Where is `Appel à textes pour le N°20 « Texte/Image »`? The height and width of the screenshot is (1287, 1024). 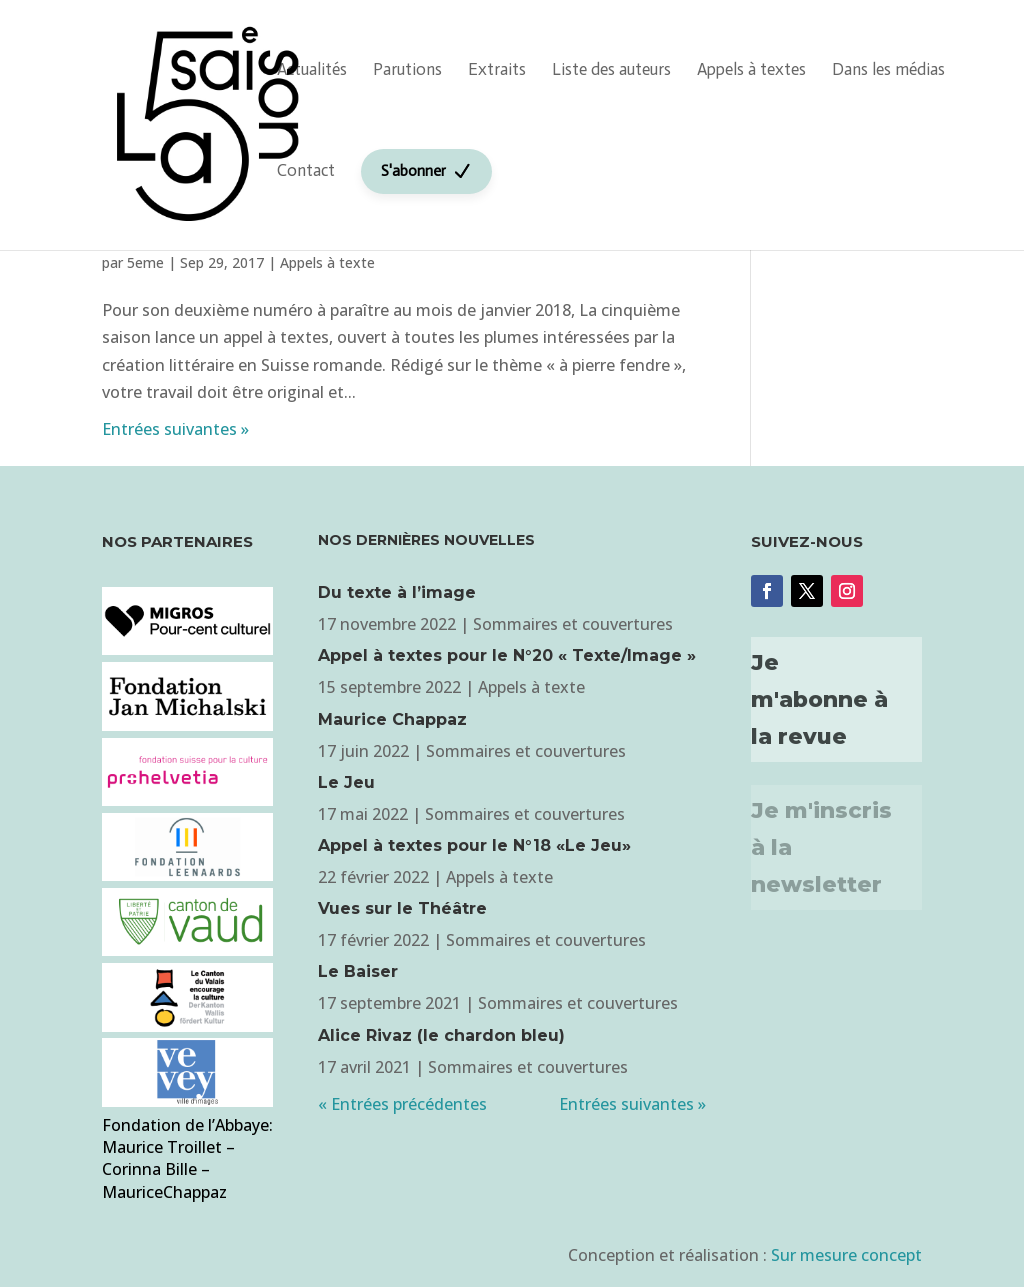
Appel à textes pour le N°20 « Texte/Image » is located at coordinates (507, 655).